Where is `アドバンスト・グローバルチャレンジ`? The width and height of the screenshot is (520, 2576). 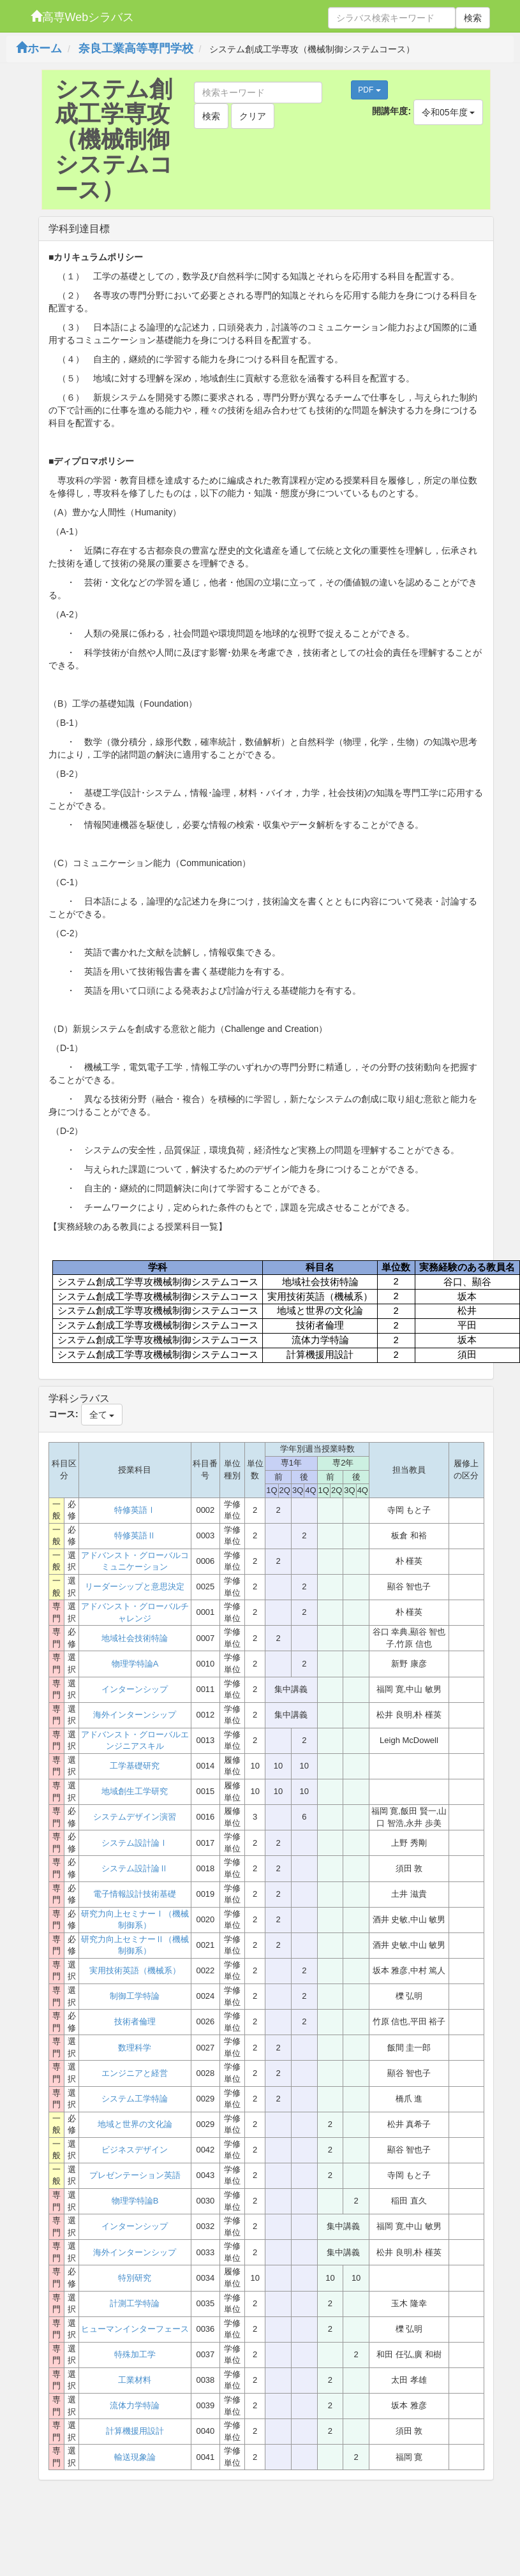
アドバンスト・グローバルチャレンジ is located at coordinates (135, 1612).